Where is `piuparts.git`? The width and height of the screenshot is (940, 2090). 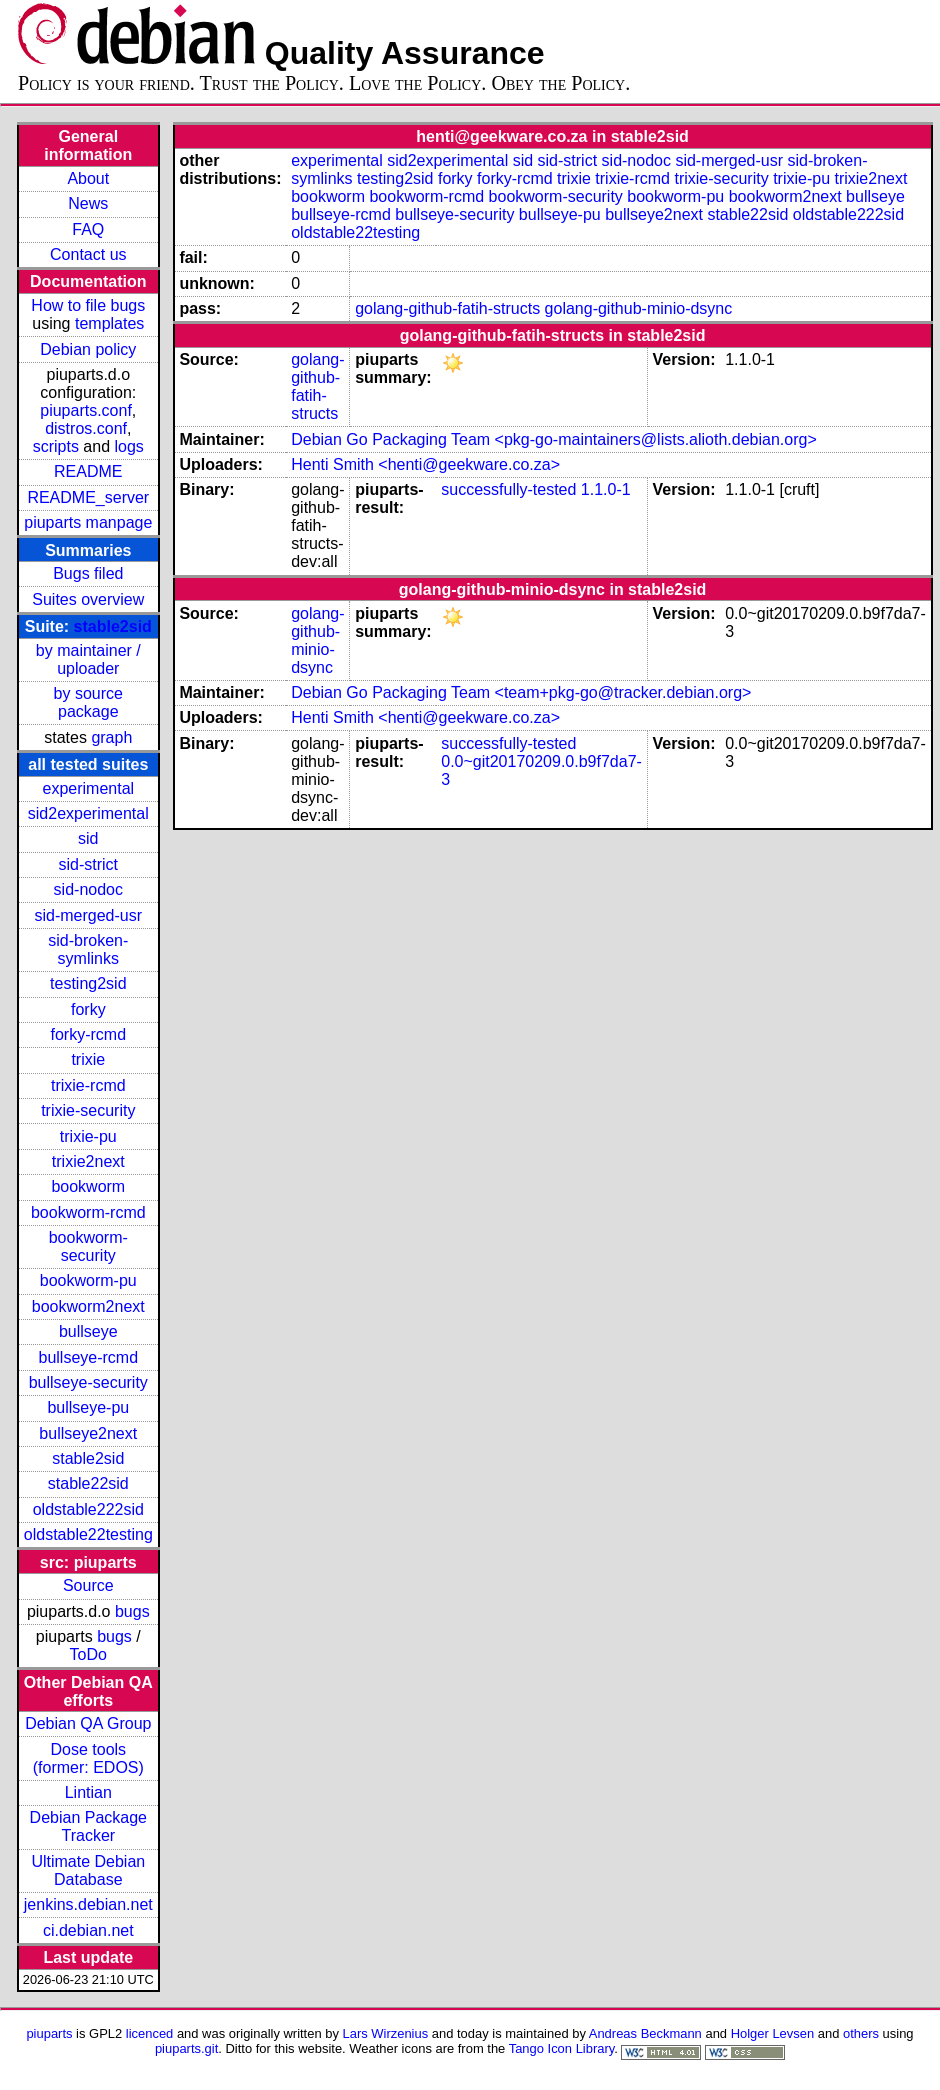
piuparts.git is located at coordinates (186, 2048).